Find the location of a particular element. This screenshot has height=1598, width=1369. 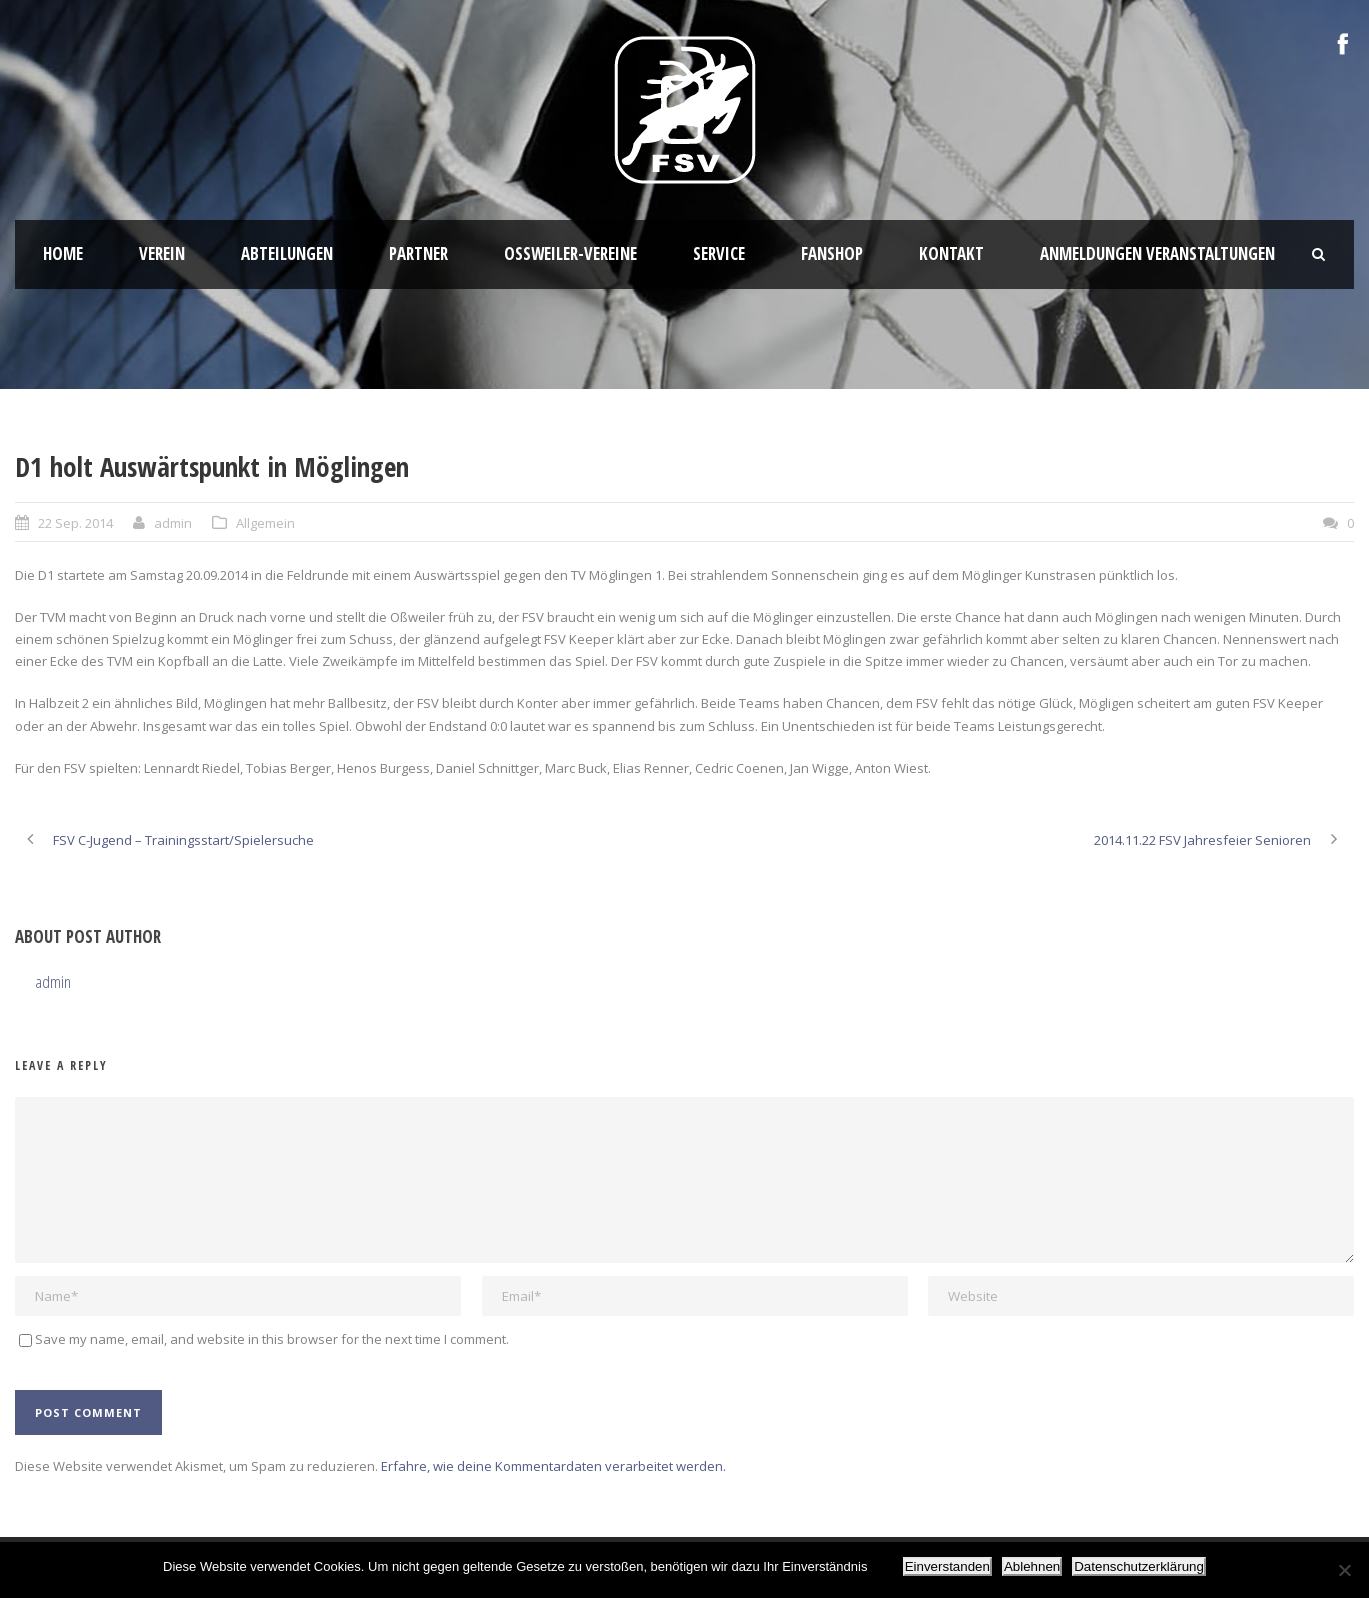

[Ablehnen] is located at coordinates (1344, 1570).